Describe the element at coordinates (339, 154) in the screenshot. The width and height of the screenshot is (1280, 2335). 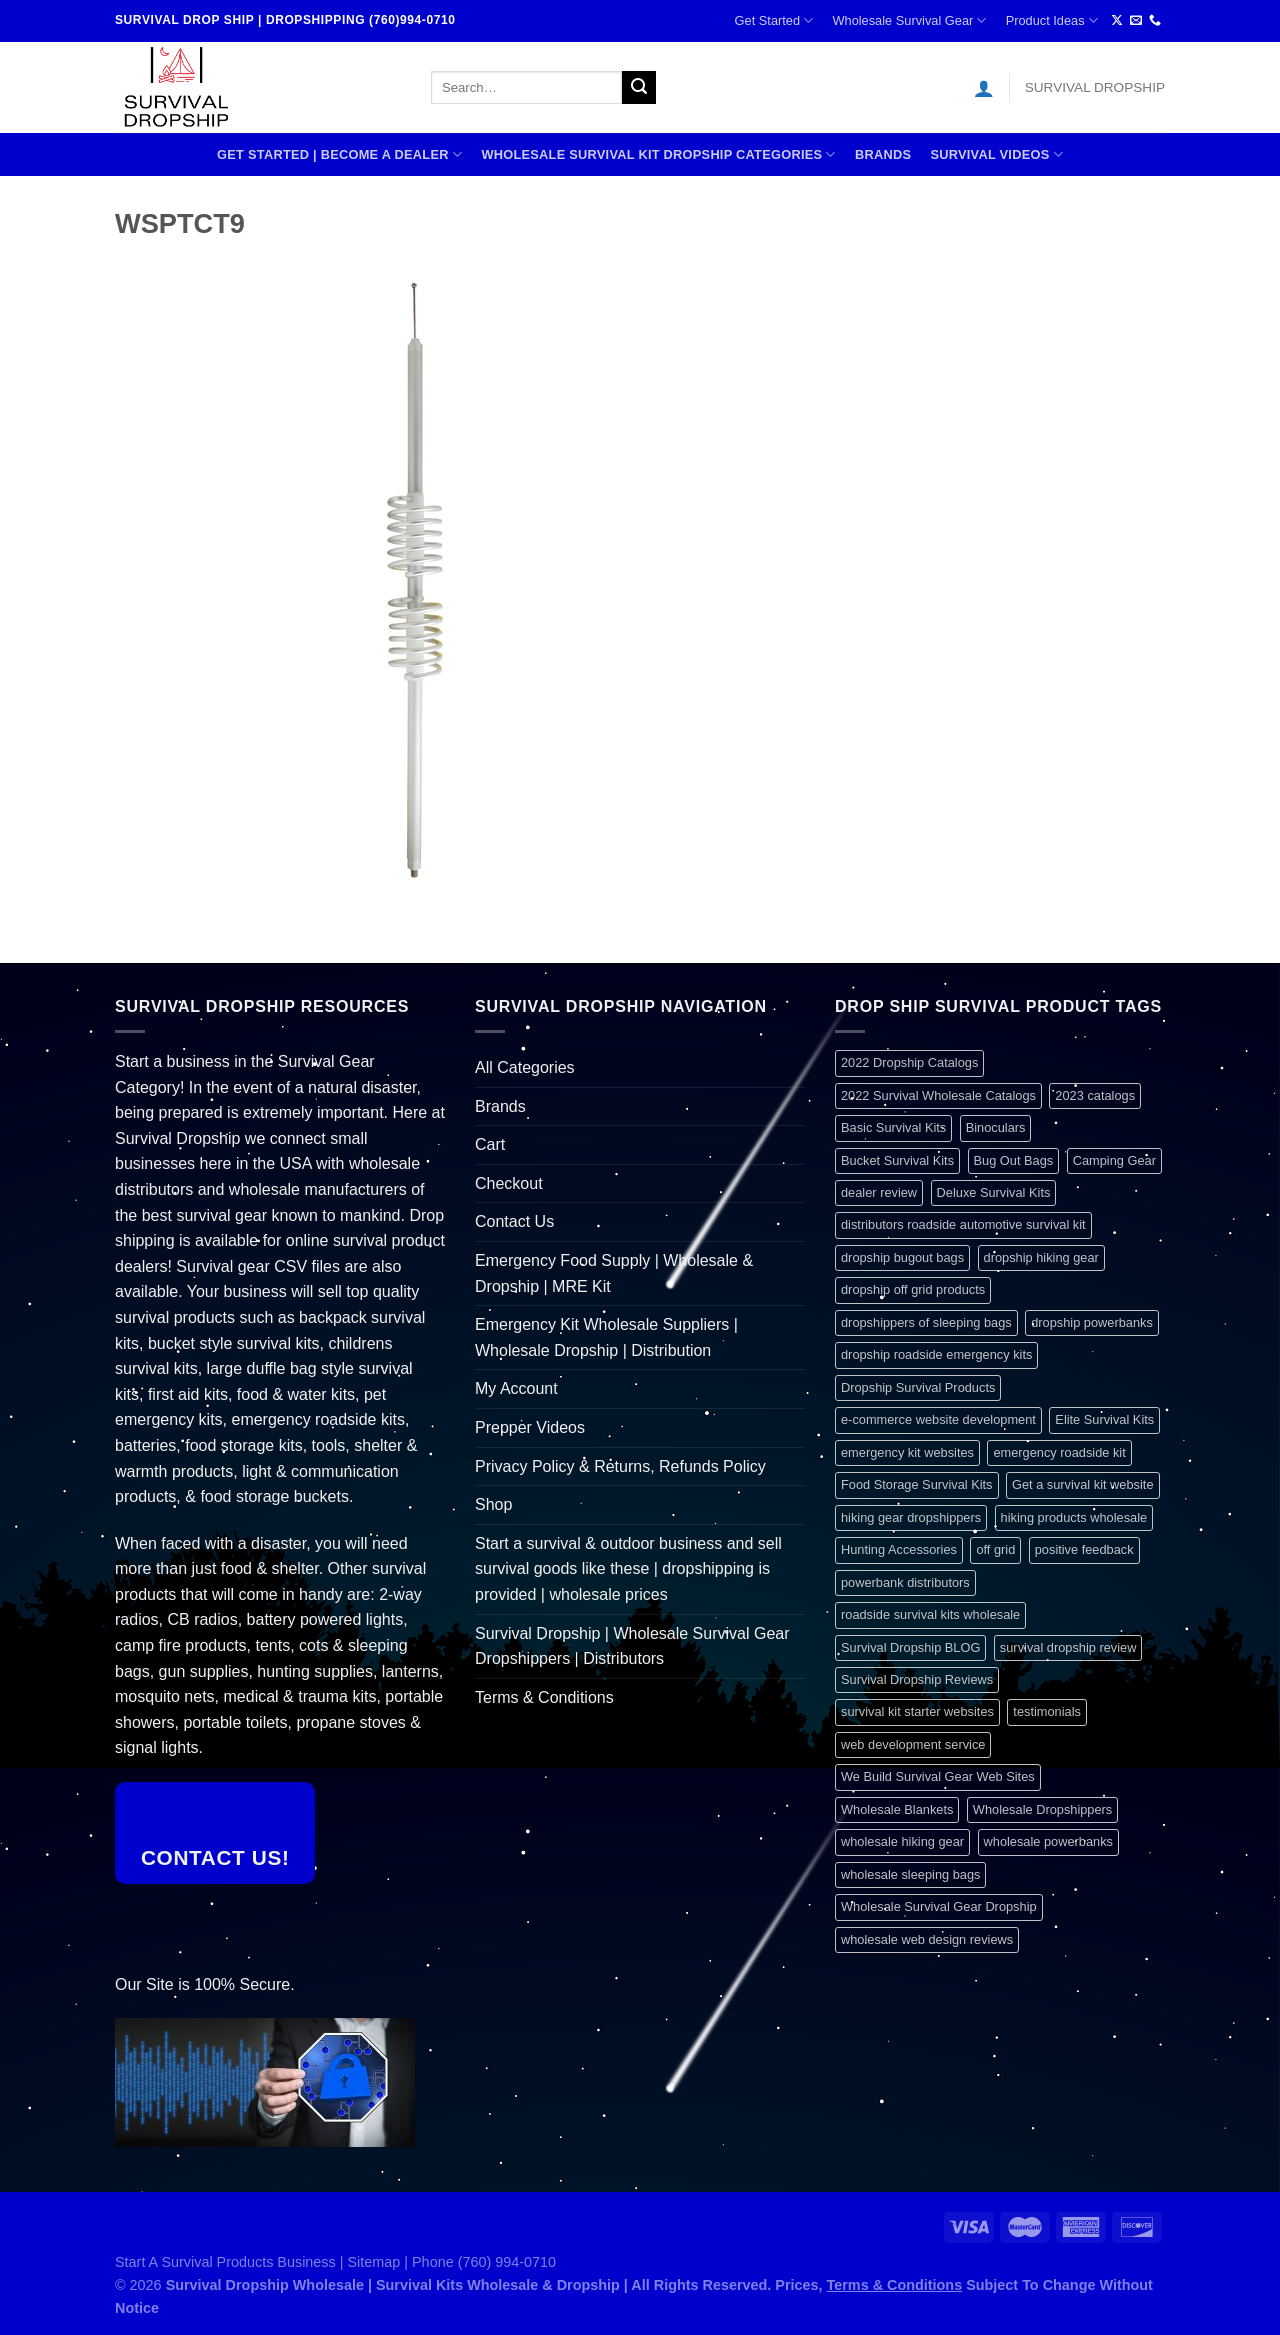
I see `Get Started | Become A Dealer` at that location.